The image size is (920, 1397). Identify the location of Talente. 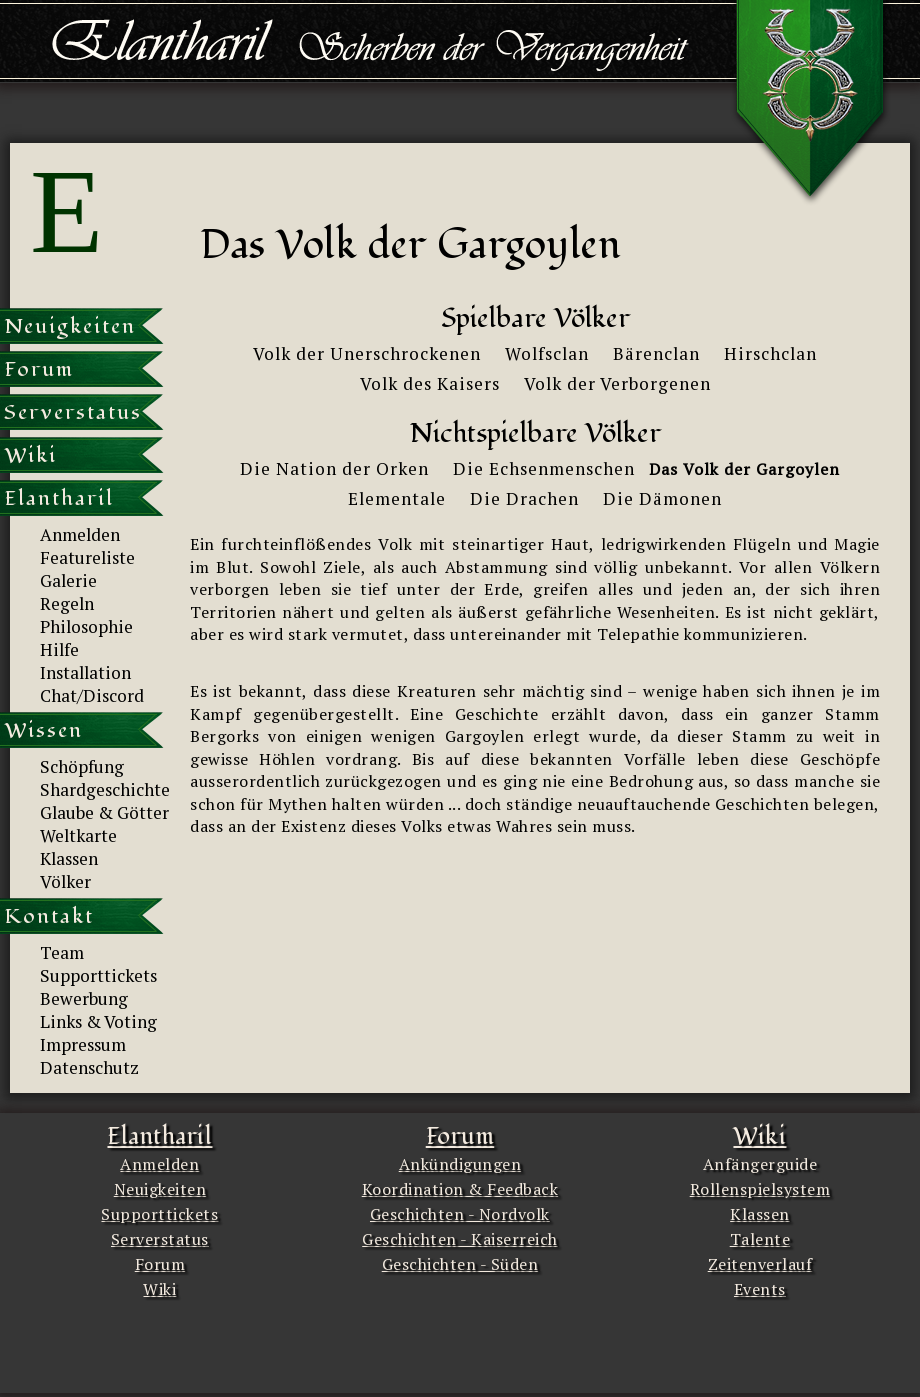
(760, 1239).